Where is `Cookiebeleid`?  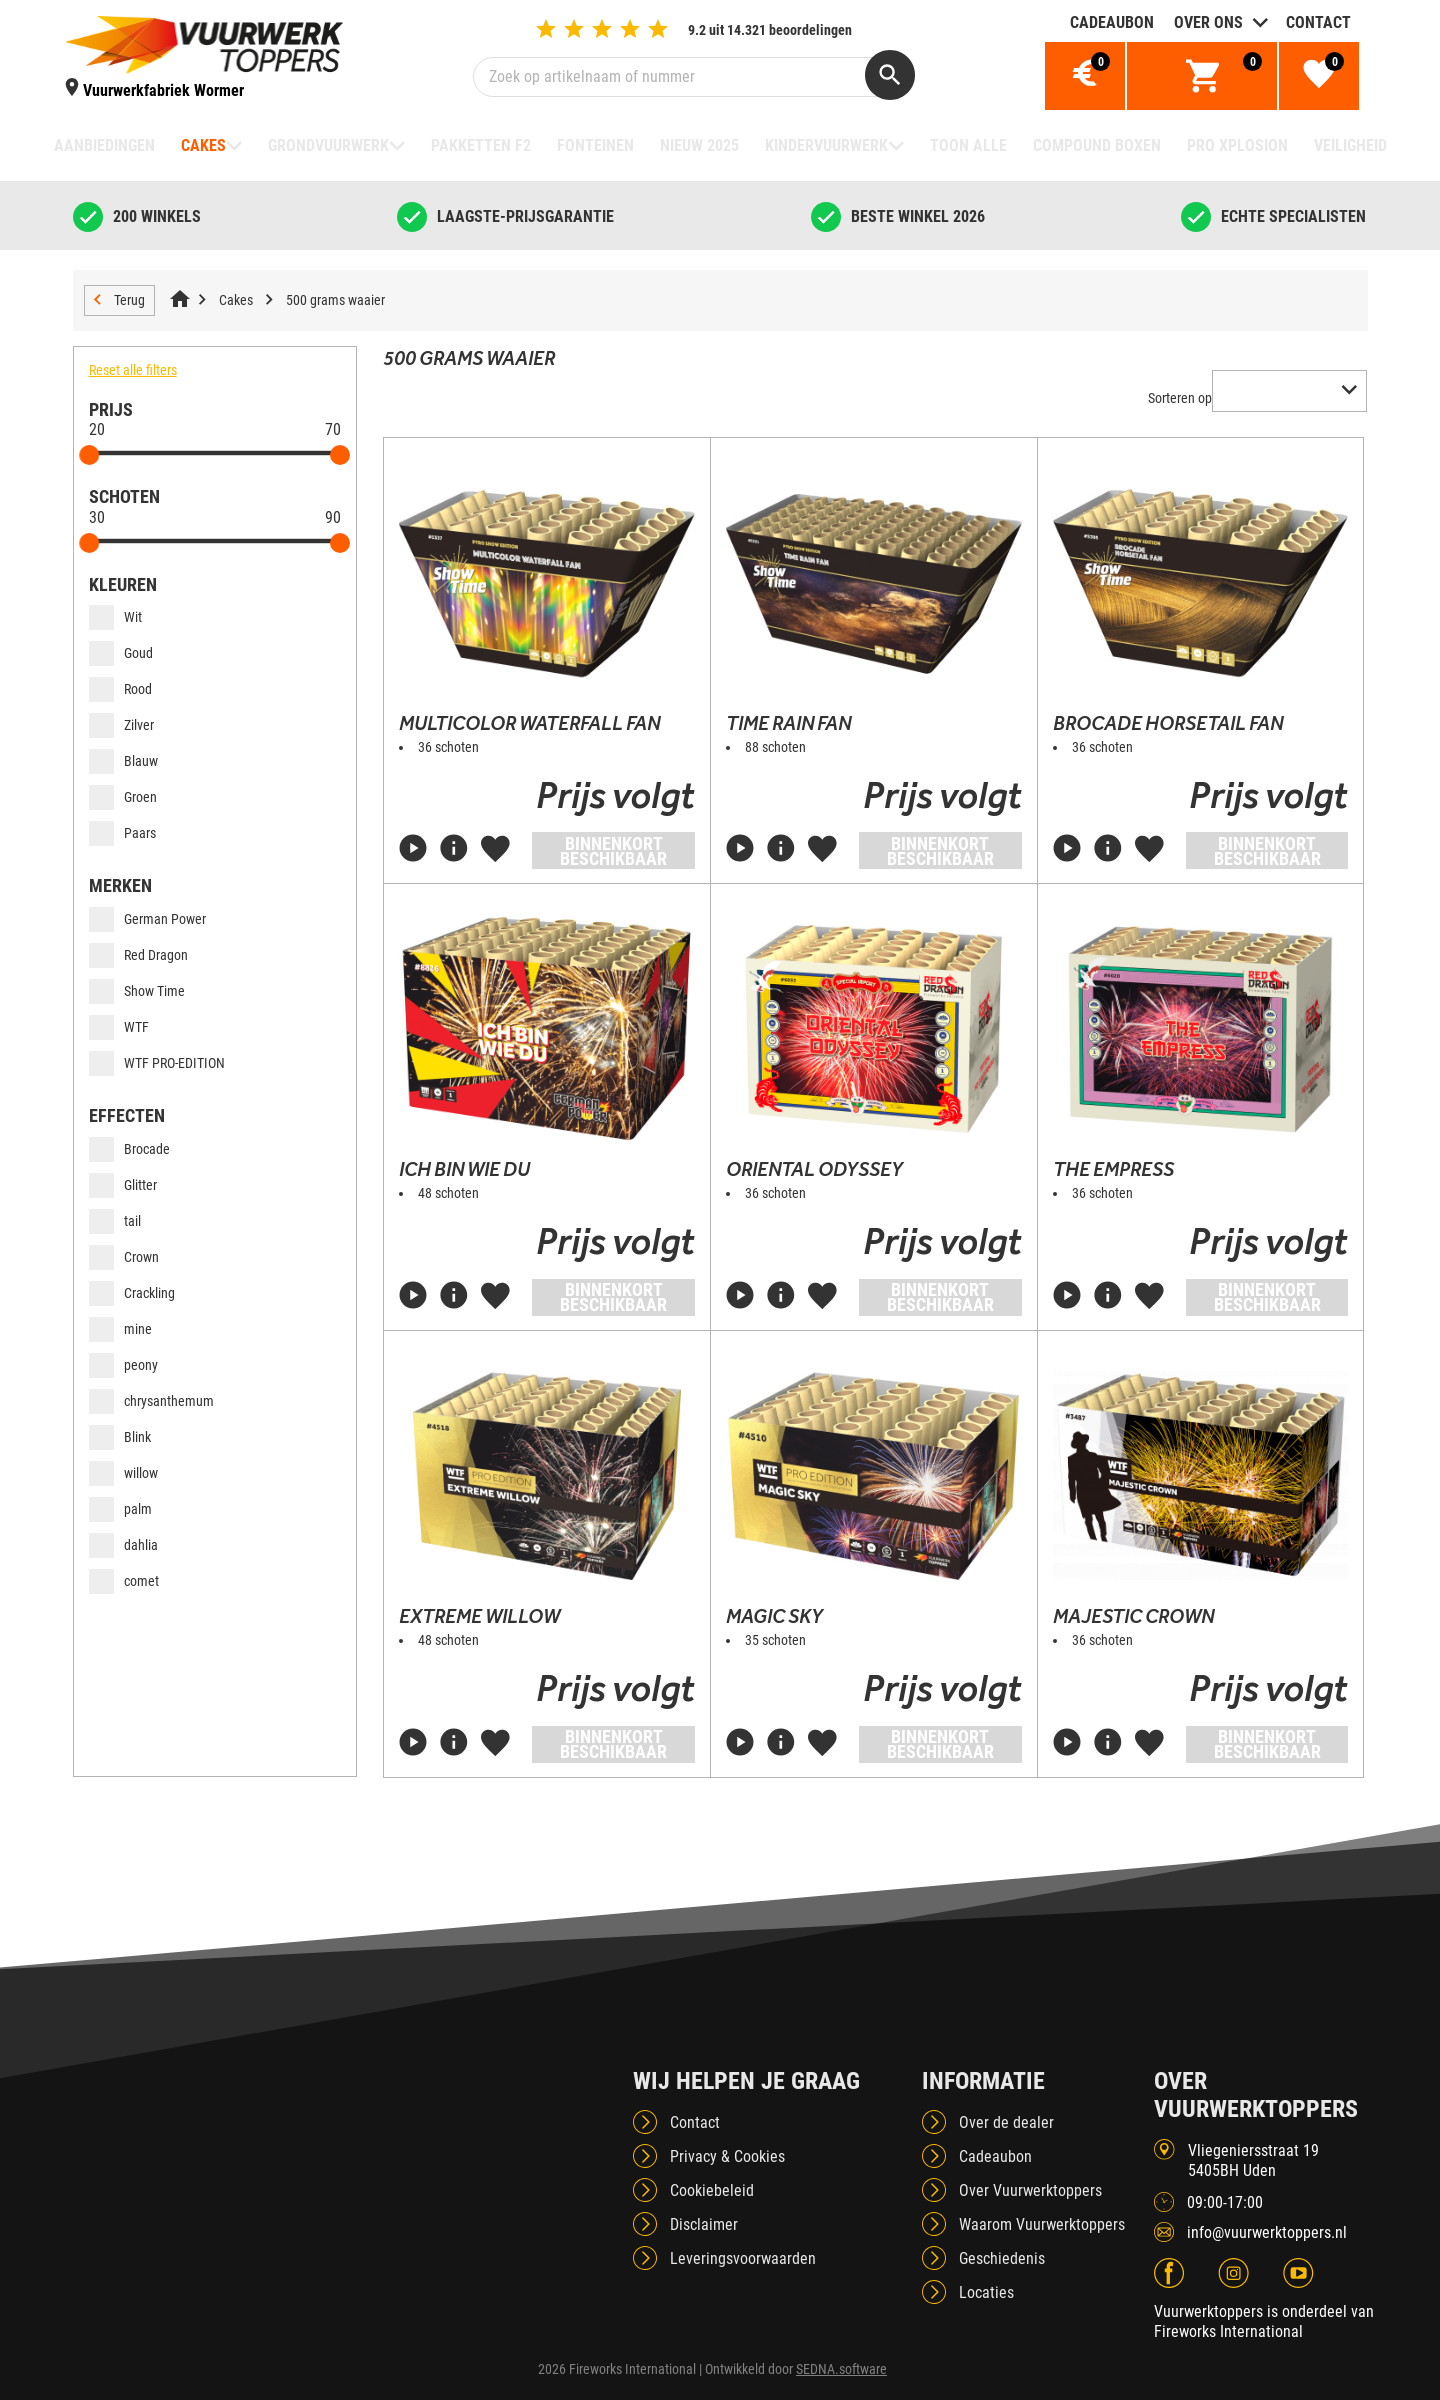 Cookiebeleid is located at coordinates (712, 2190).